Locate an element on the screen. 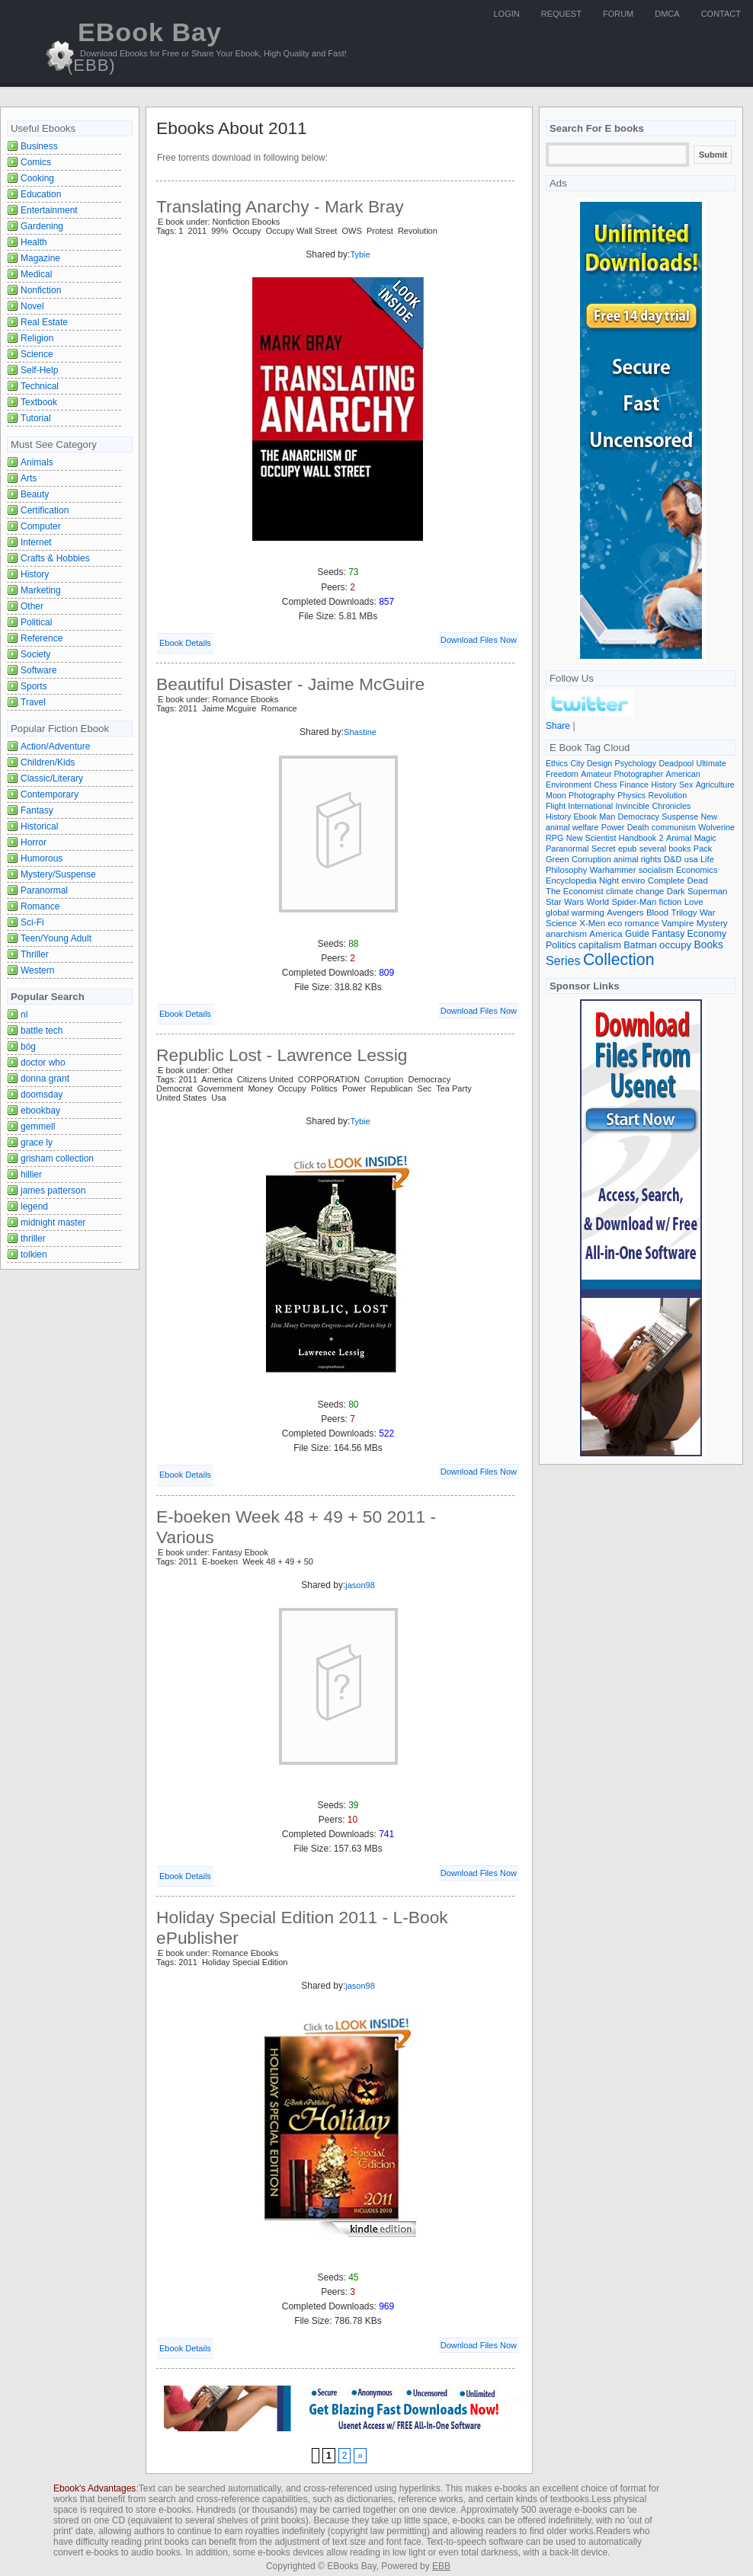 This screenshot has height=2576, width=753. Economy is located at coordinates (707, 933).